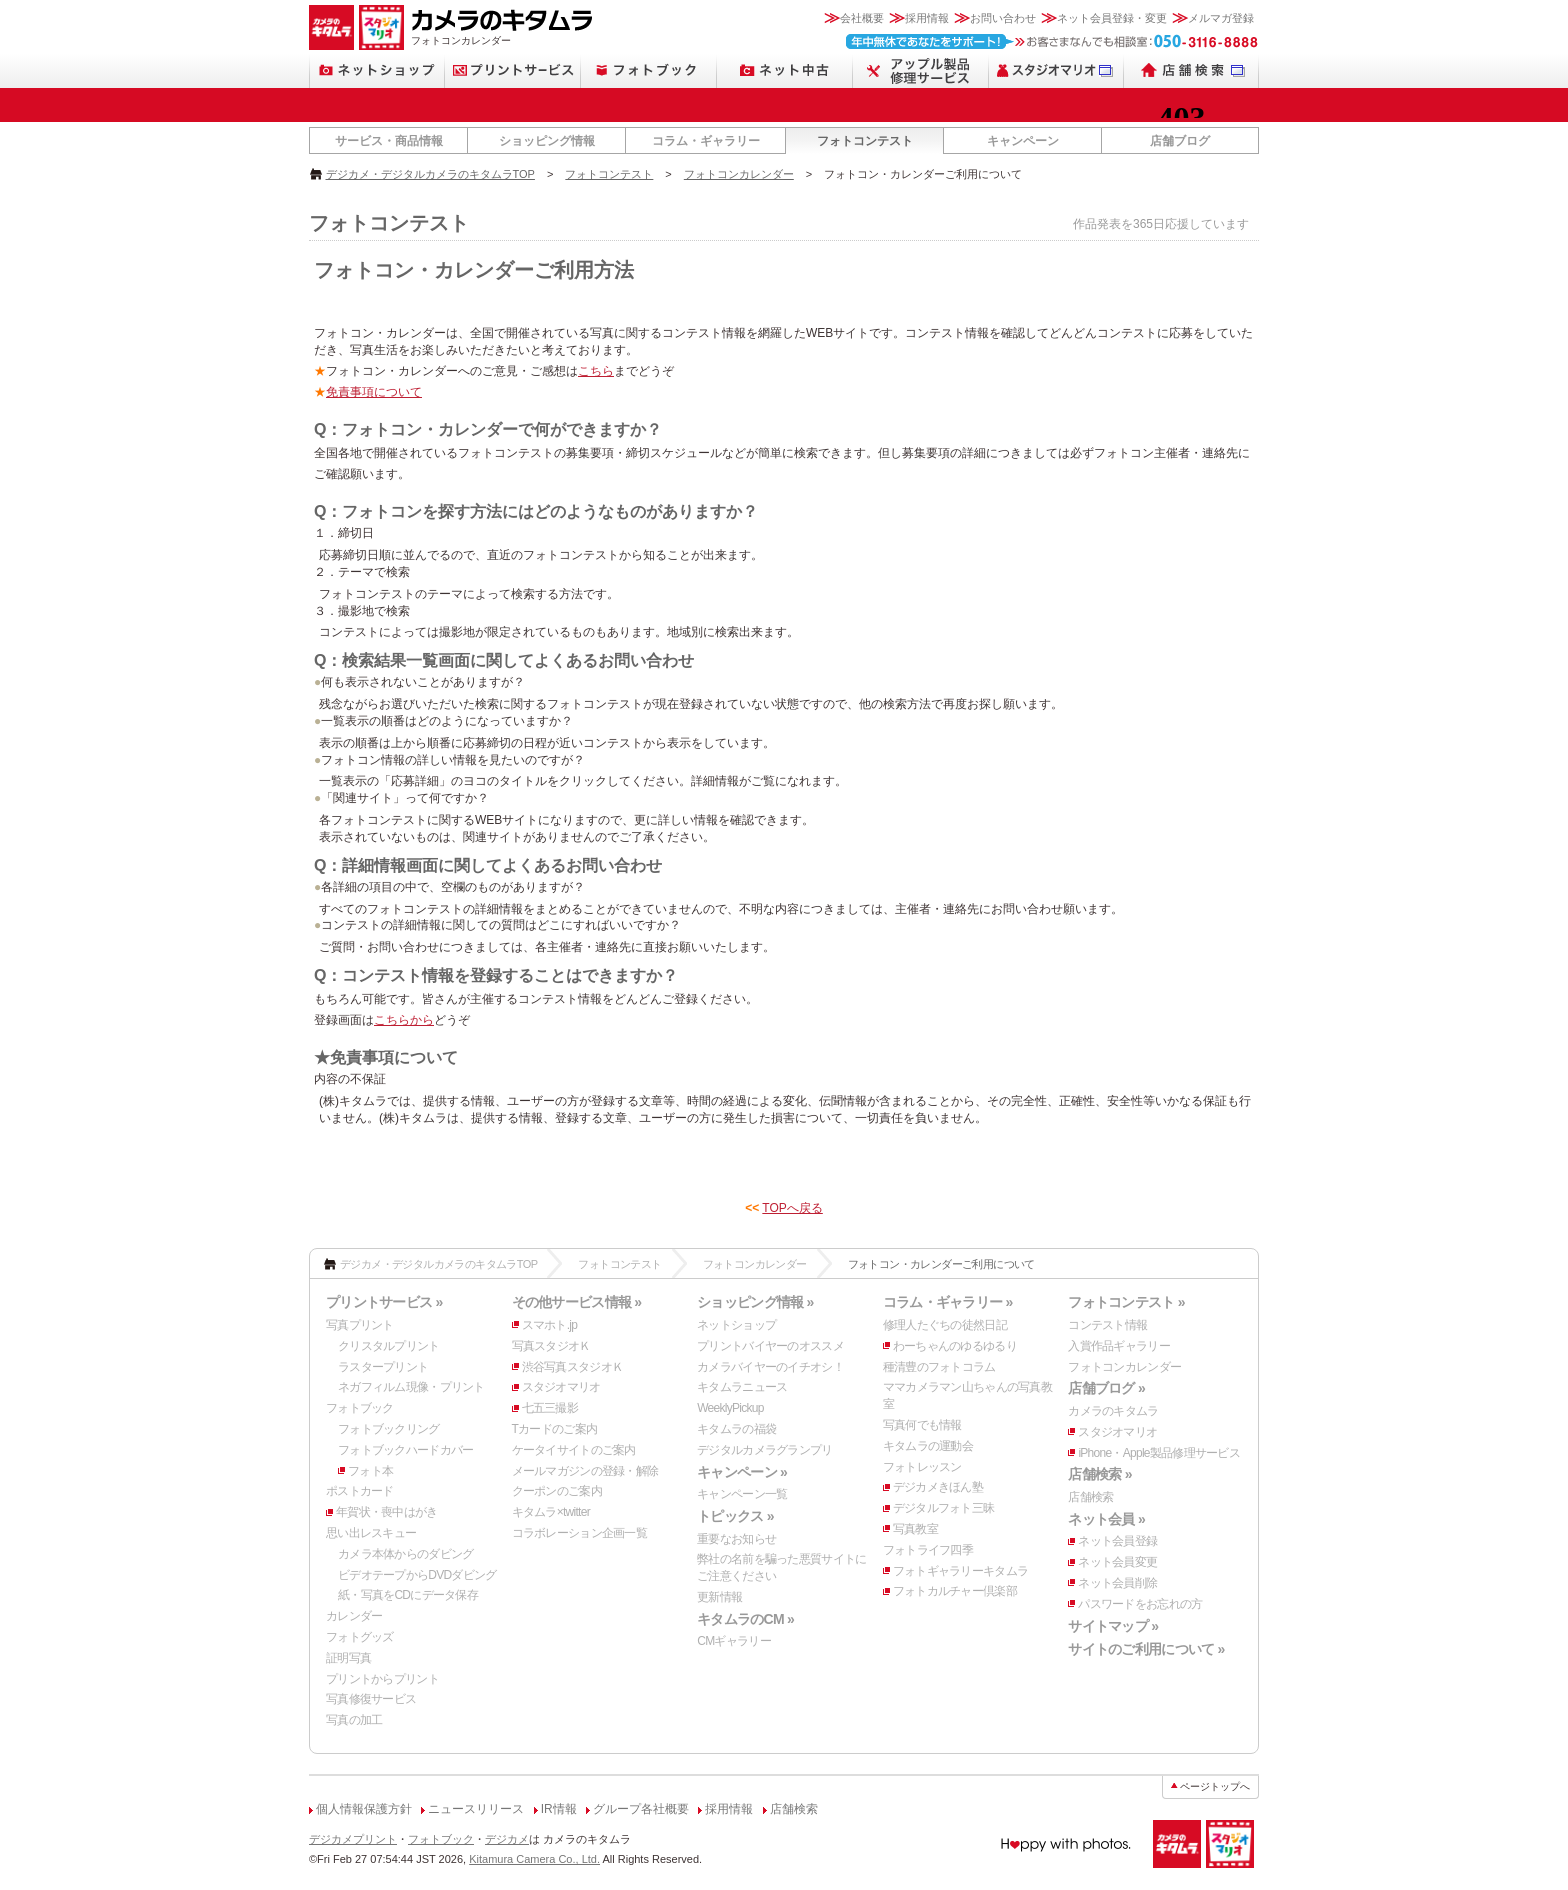 The image size is (1568, 1890). What do you see at coordinates (579, 1533) in the screenshot?
I see `コラボレーション企画一覧` at bounding box center [579, 1533].